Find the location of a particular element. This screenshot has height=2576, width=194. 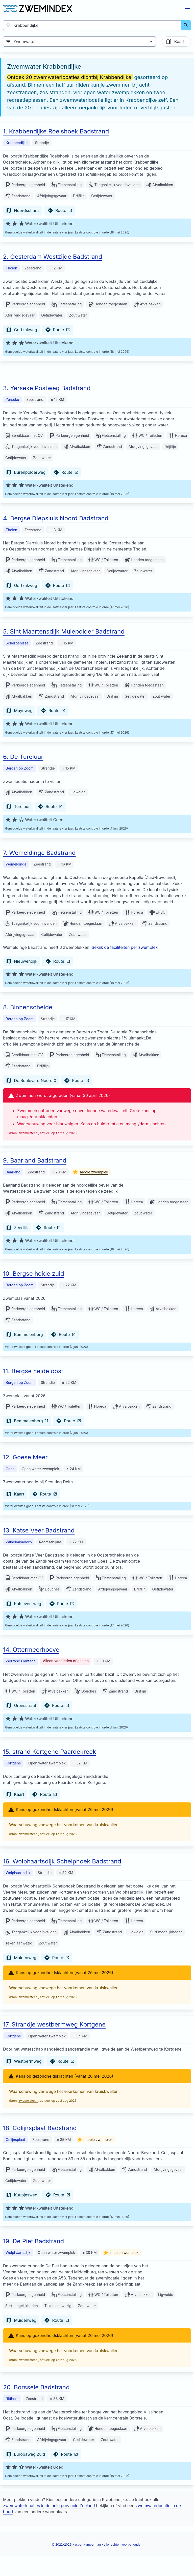

Goes is located at coordinates (10, 1488).